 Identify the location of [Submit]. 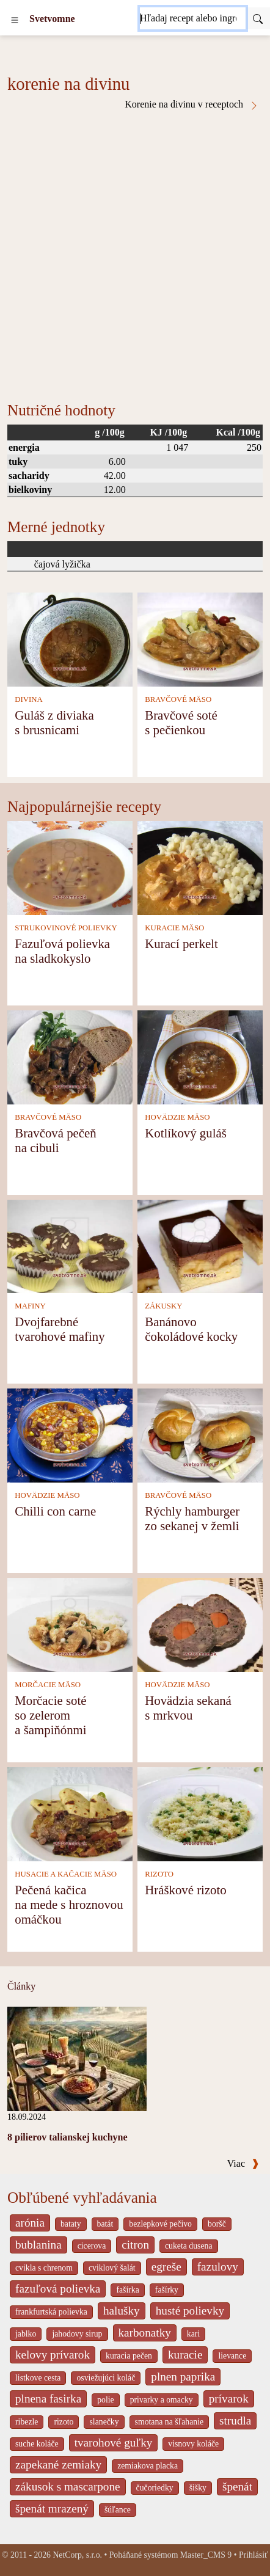
(258, 18).